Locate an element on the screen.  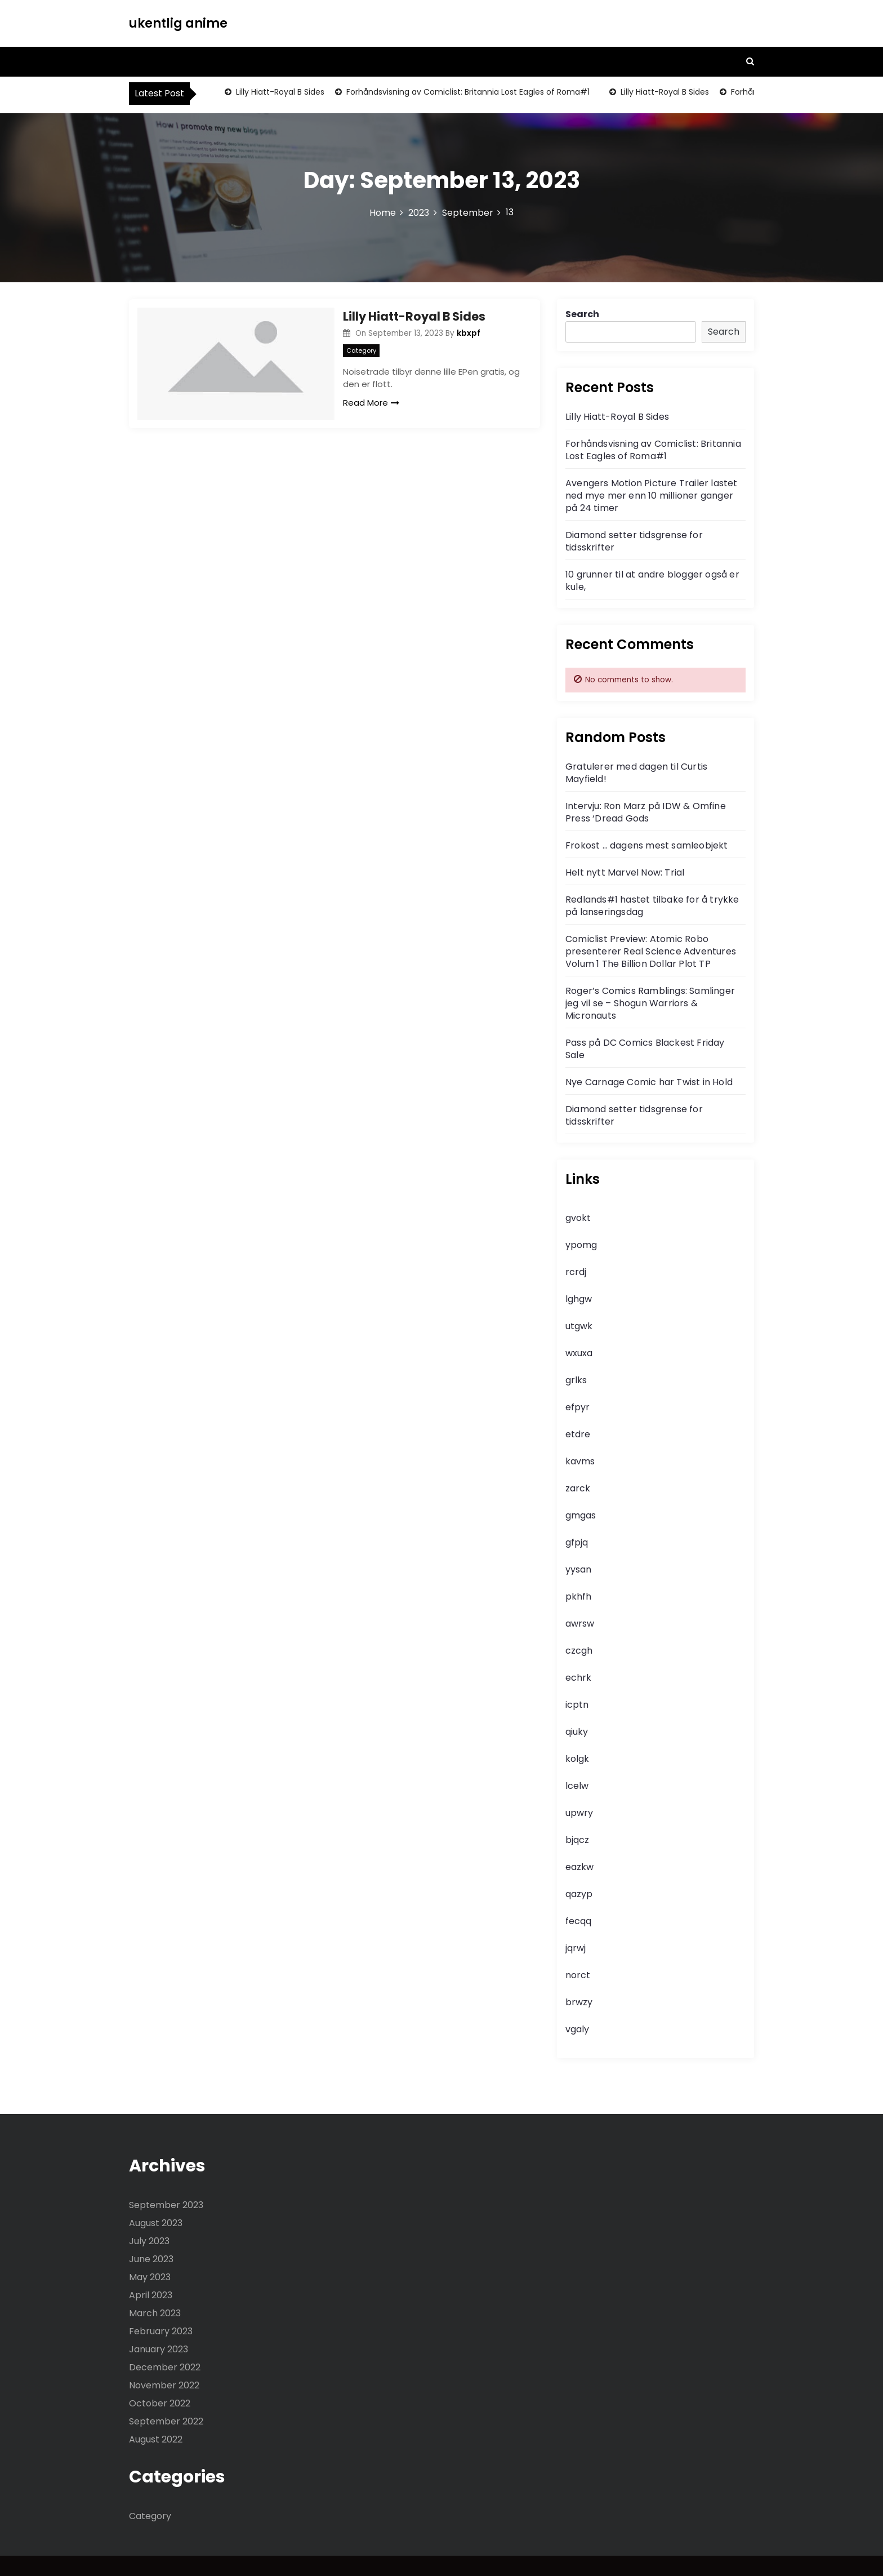
Intervju: Ron Marz på IDW & Omfine Press ‘Dread Gods is located at coordinates (645, 812).